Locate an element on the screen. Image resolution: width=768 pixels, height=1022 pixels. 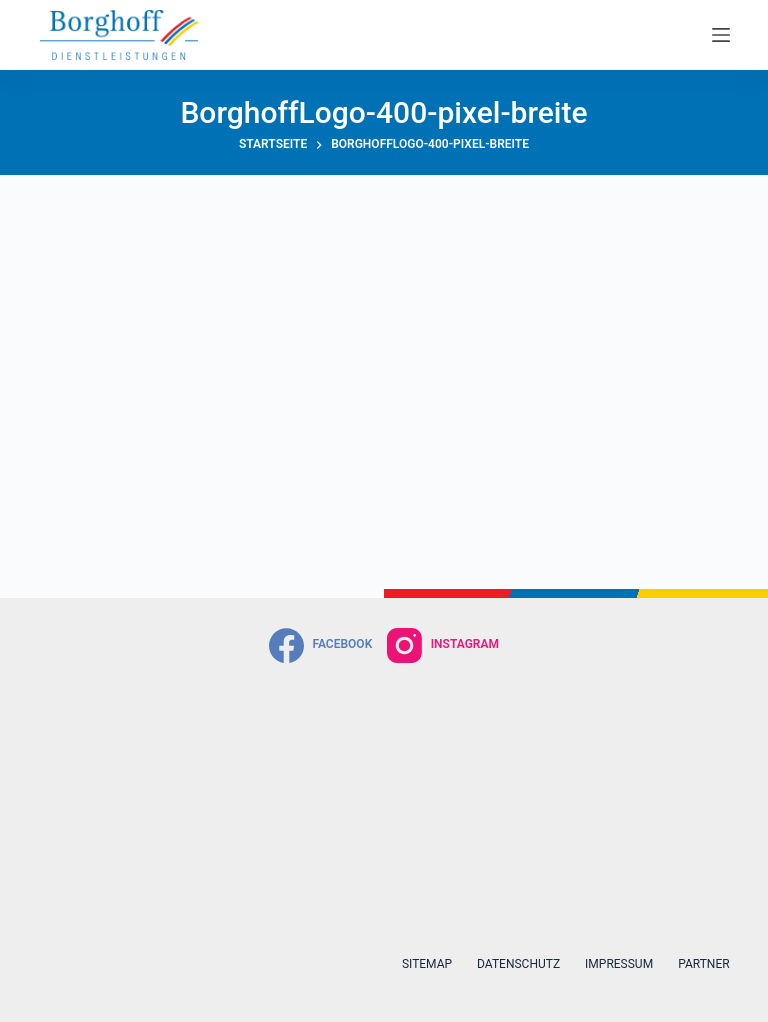
[Instagram] is located at coordinates (443, 645).